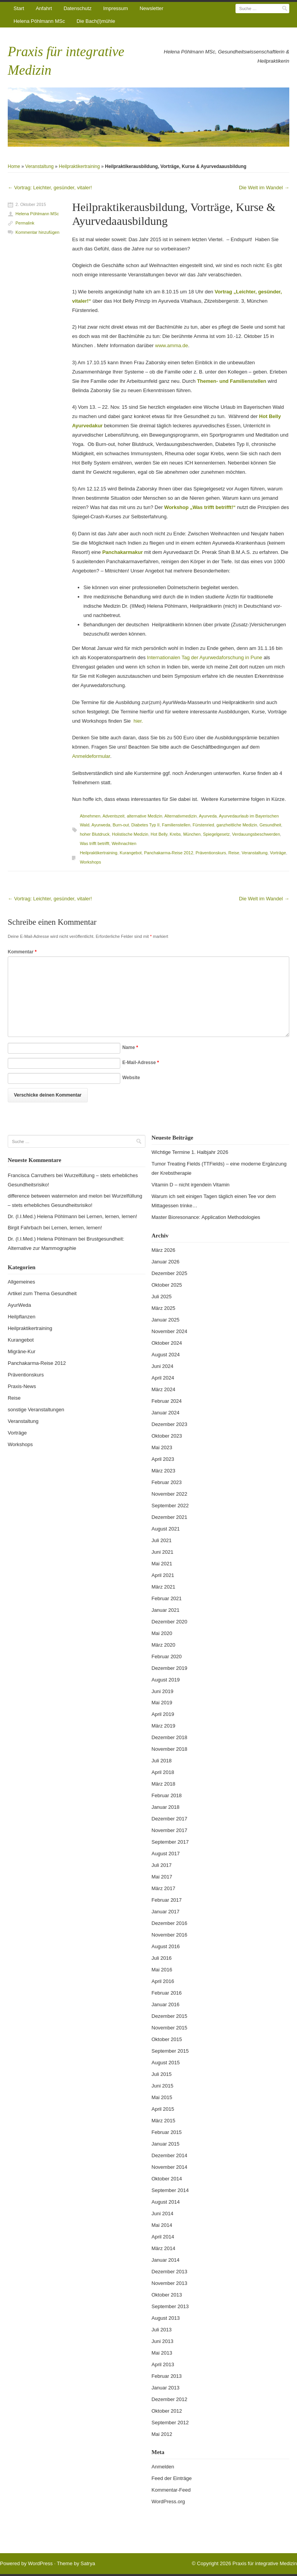 This screenshot has width=297, height=2576. Describe the element at coordinates (163, 1726) in the screenshot. I see `März 2019` at that location.